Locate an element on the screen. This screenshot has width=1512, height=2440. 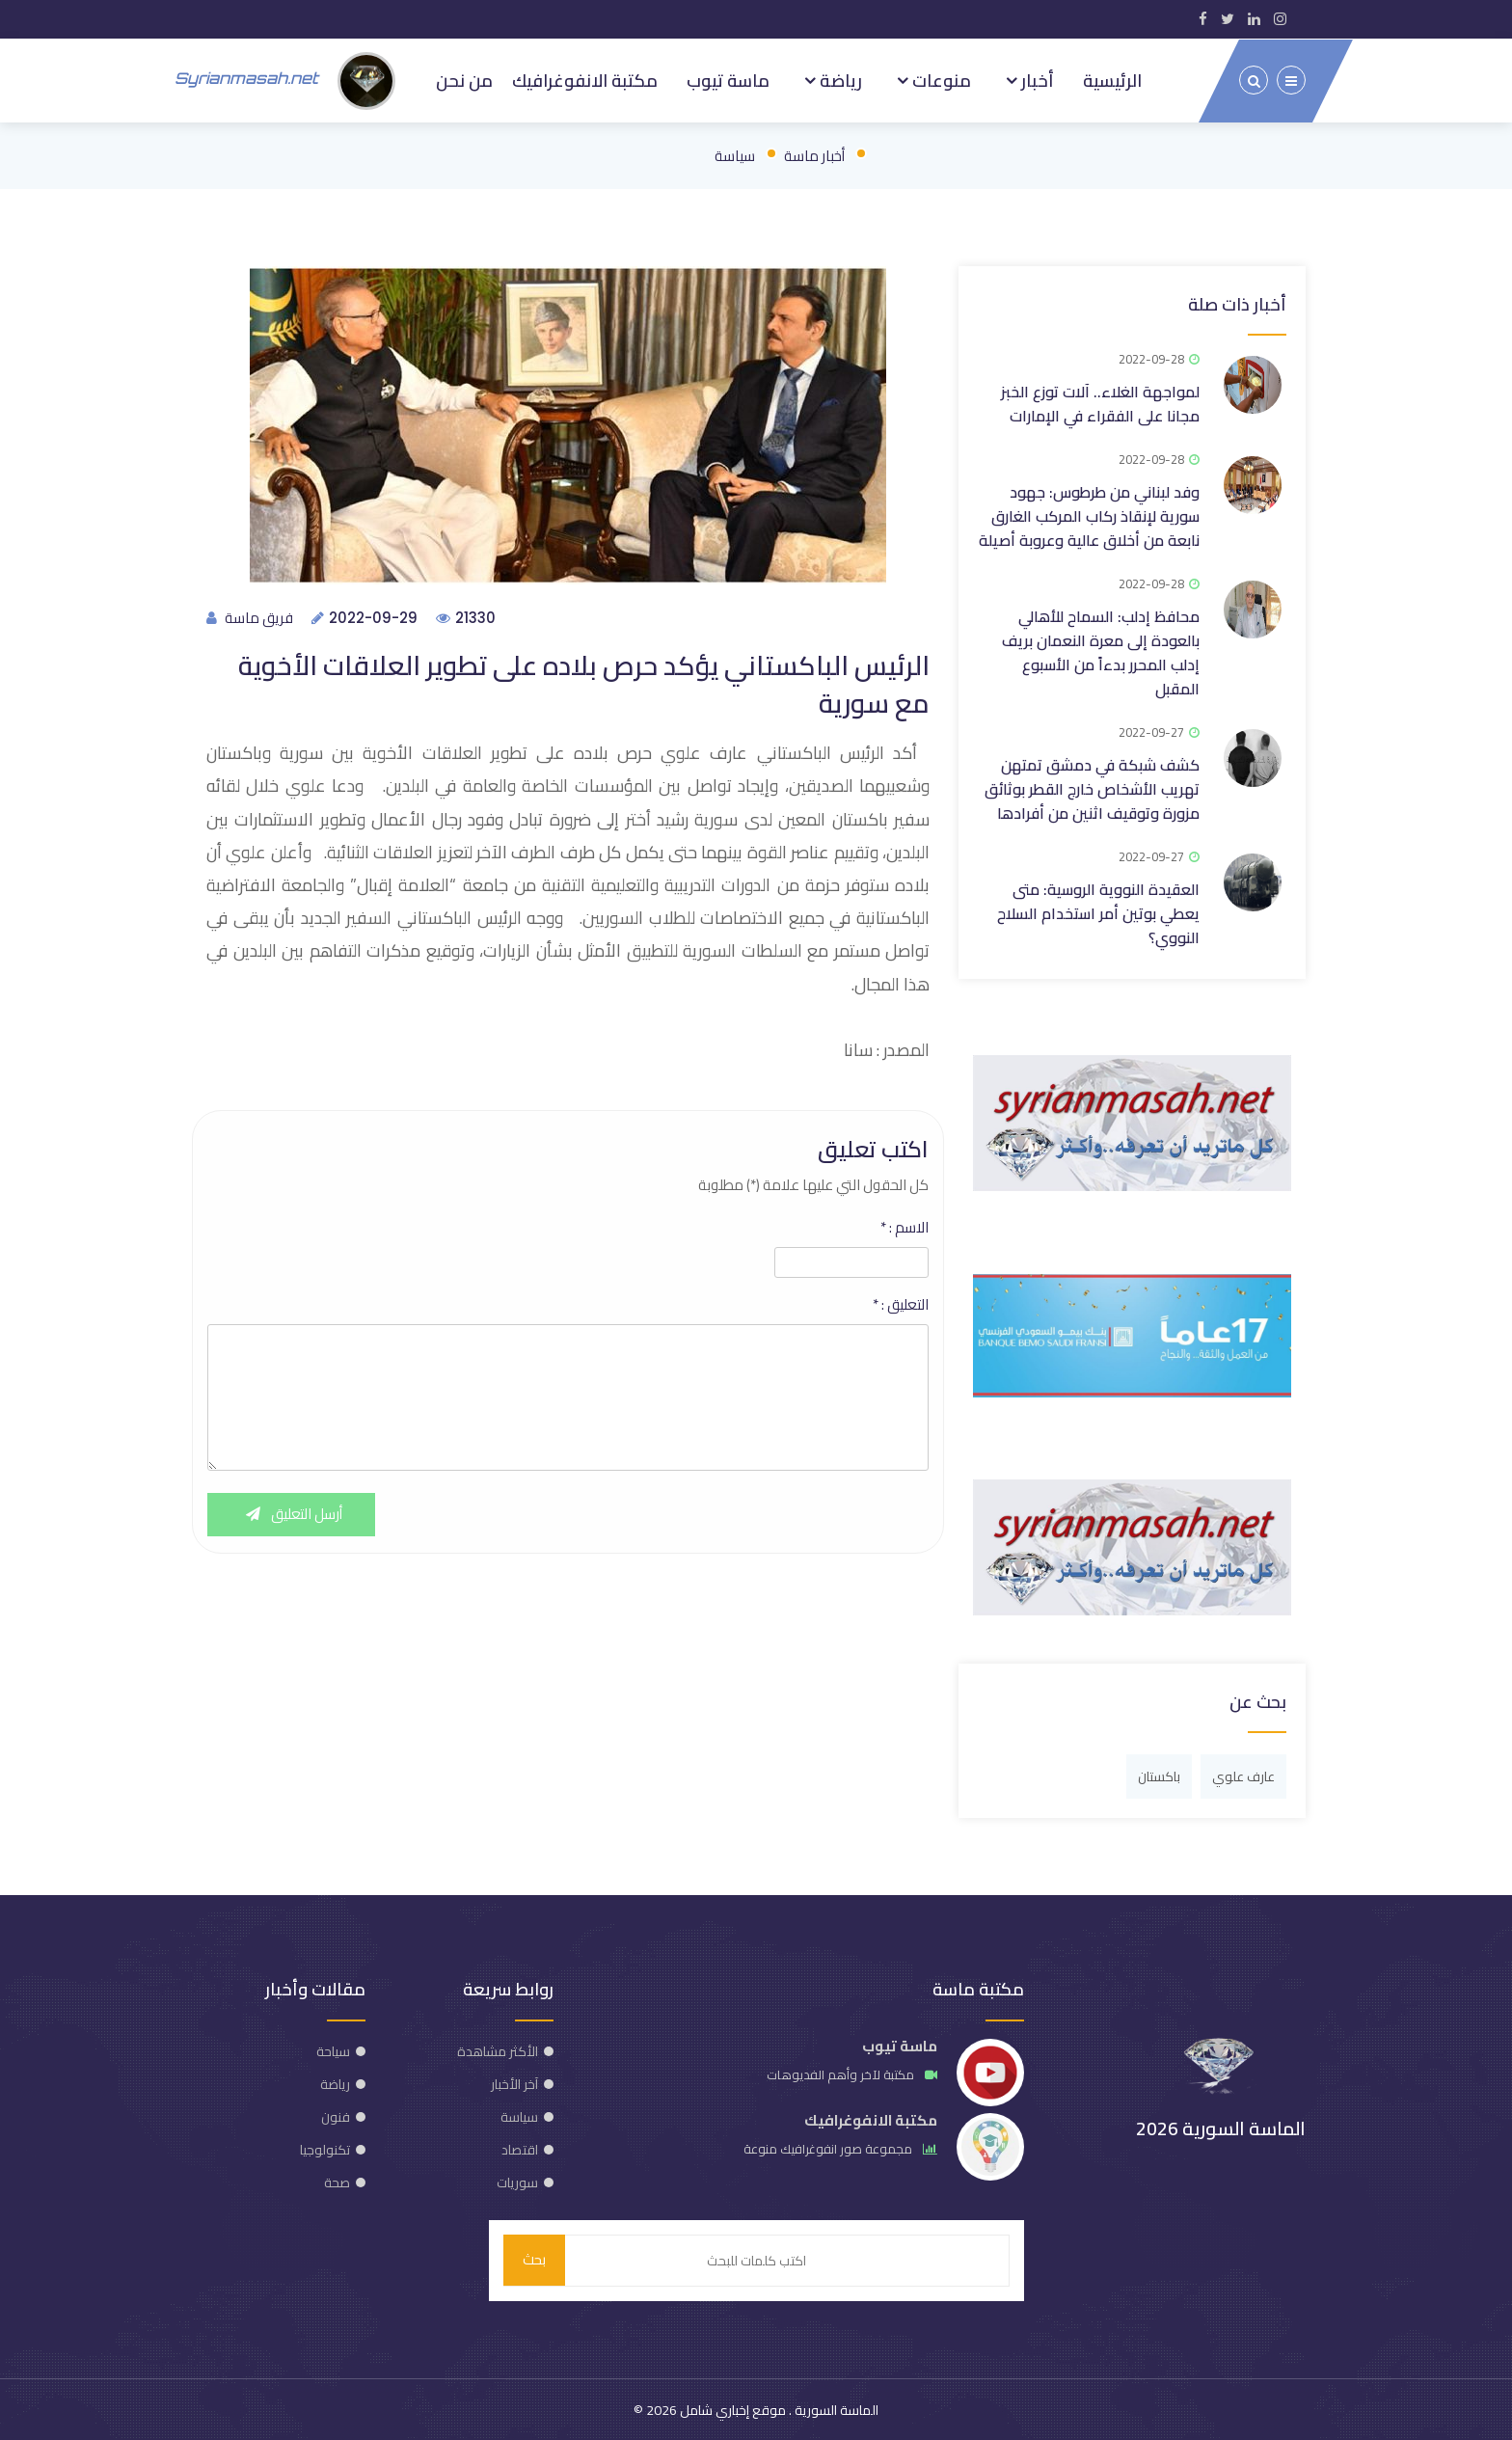
سياحة is located at coordinates (333, 2049).